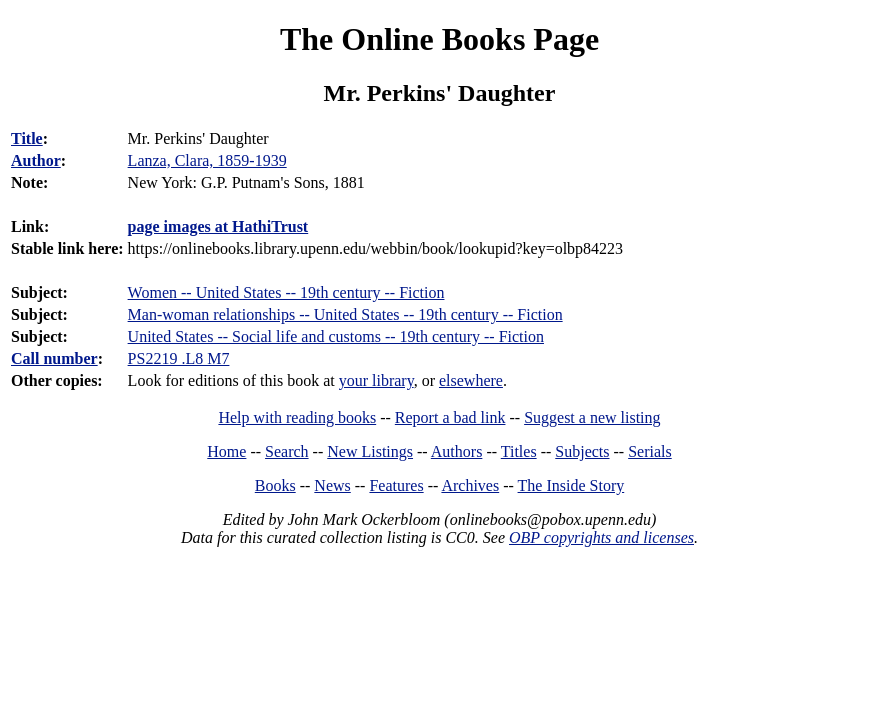 The image size is (879, 720). I want to click on Serials, so click(650, 451).